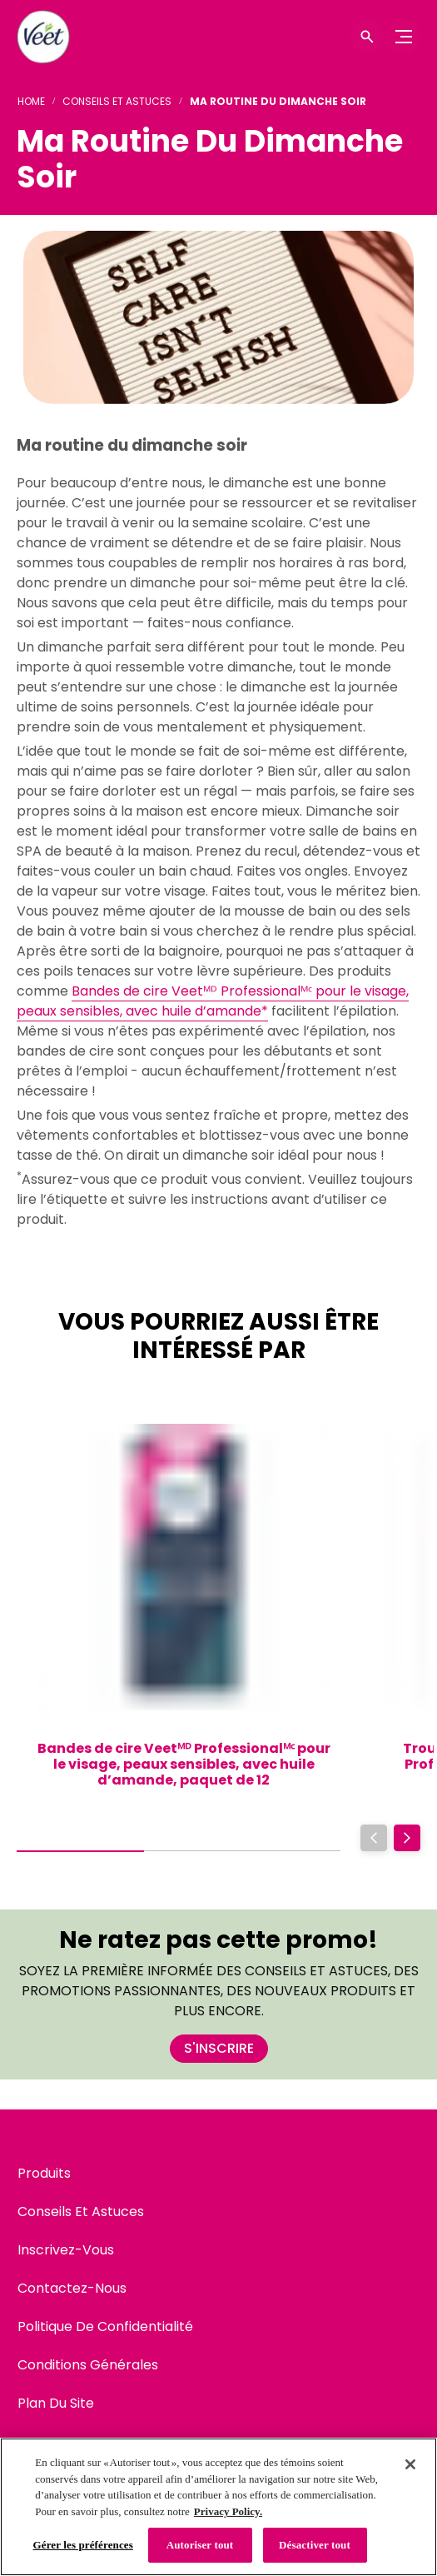 This screenshot has height=2576, width=437. Describe the element at coordinates (88, 2365) in the screenshot. I see `[Conditions Générales]` at that location.